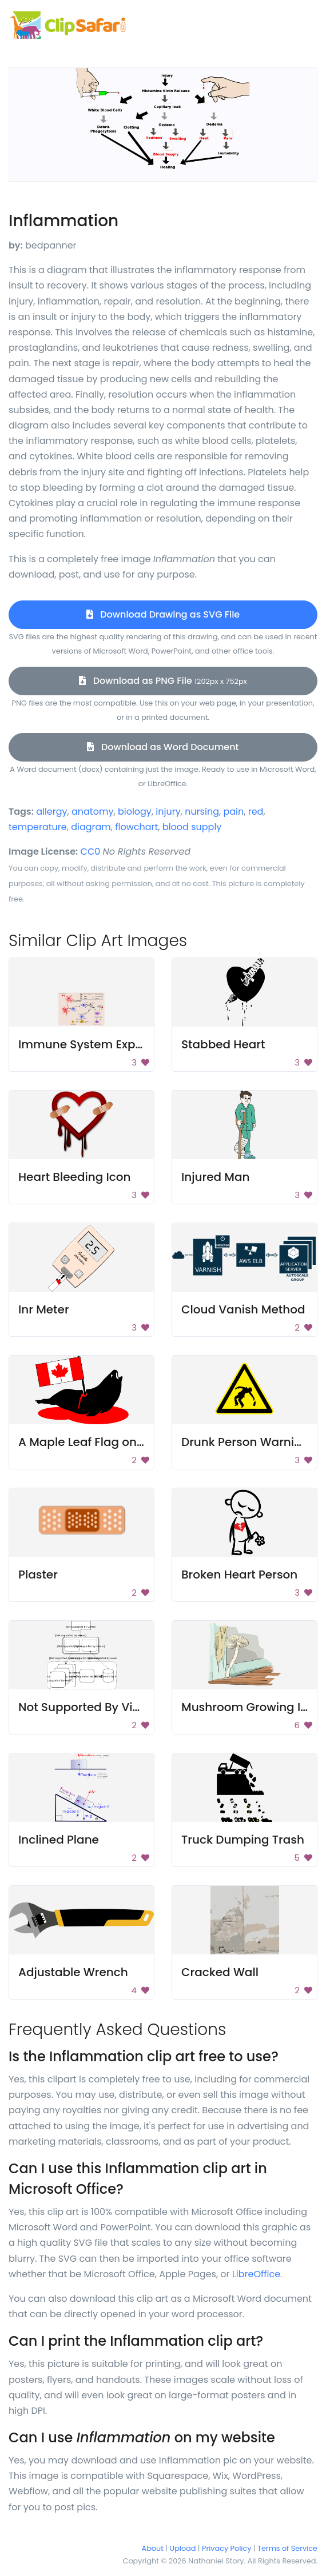 This screenshot has width=326, height=2576. Describe the element at coordinates (168, 811) in the screenshot. I see `injury` at that location.